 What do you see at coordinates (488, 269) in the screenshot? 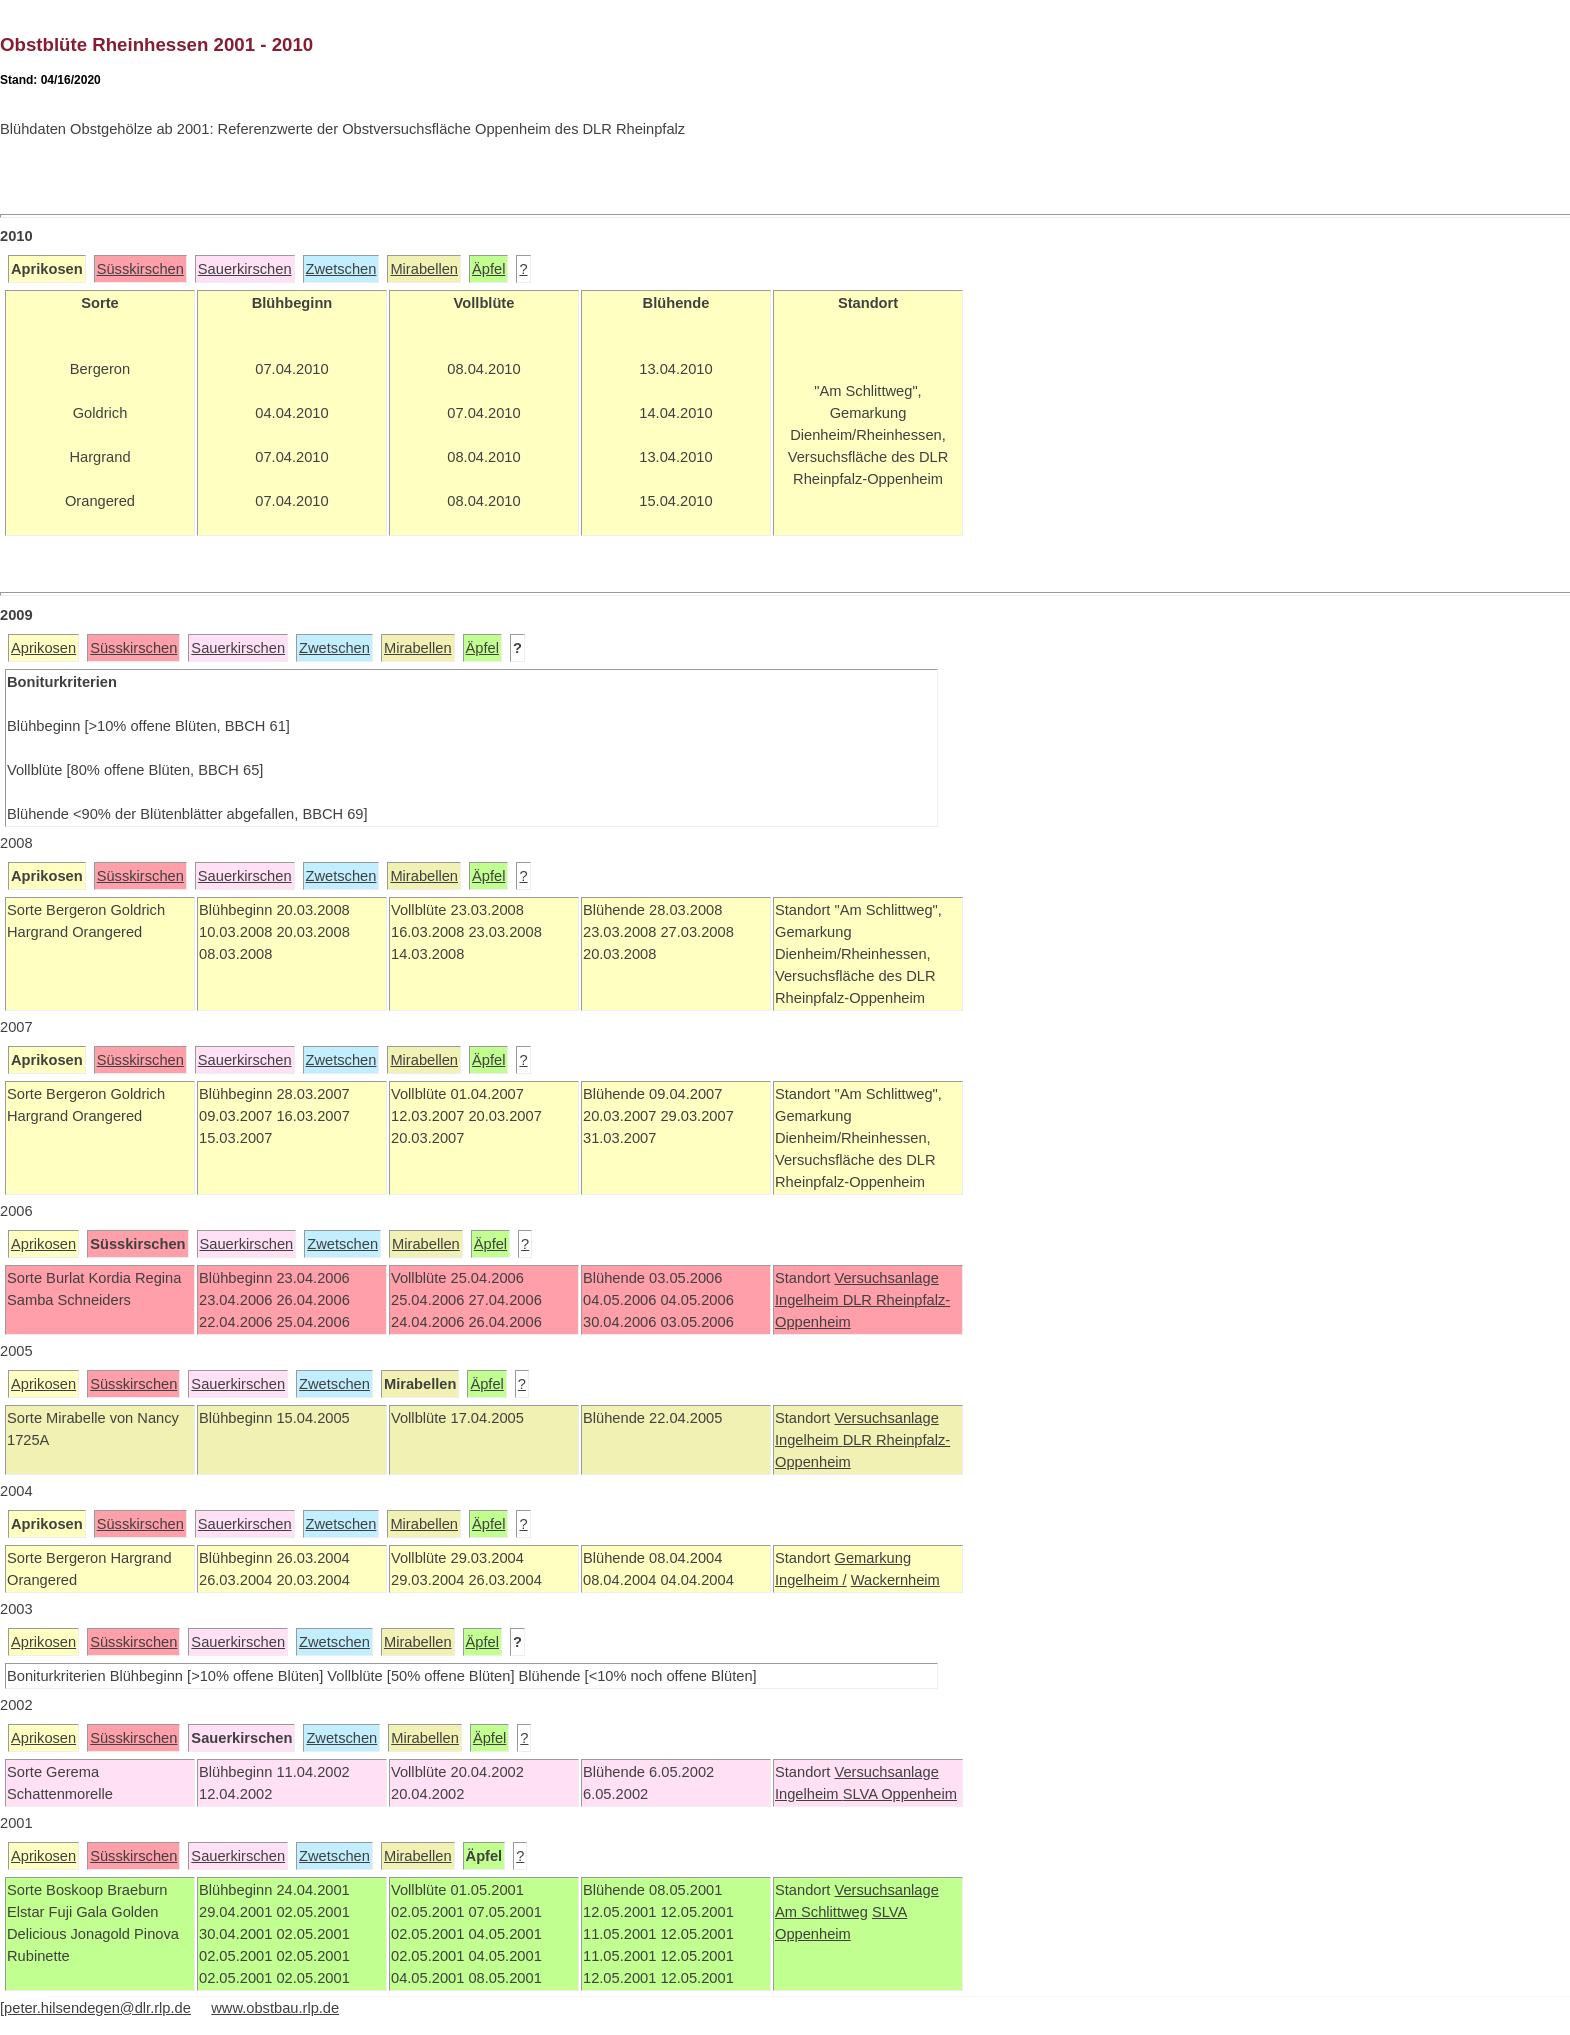
I see `Äpfel` at bounding box center [488, 269].